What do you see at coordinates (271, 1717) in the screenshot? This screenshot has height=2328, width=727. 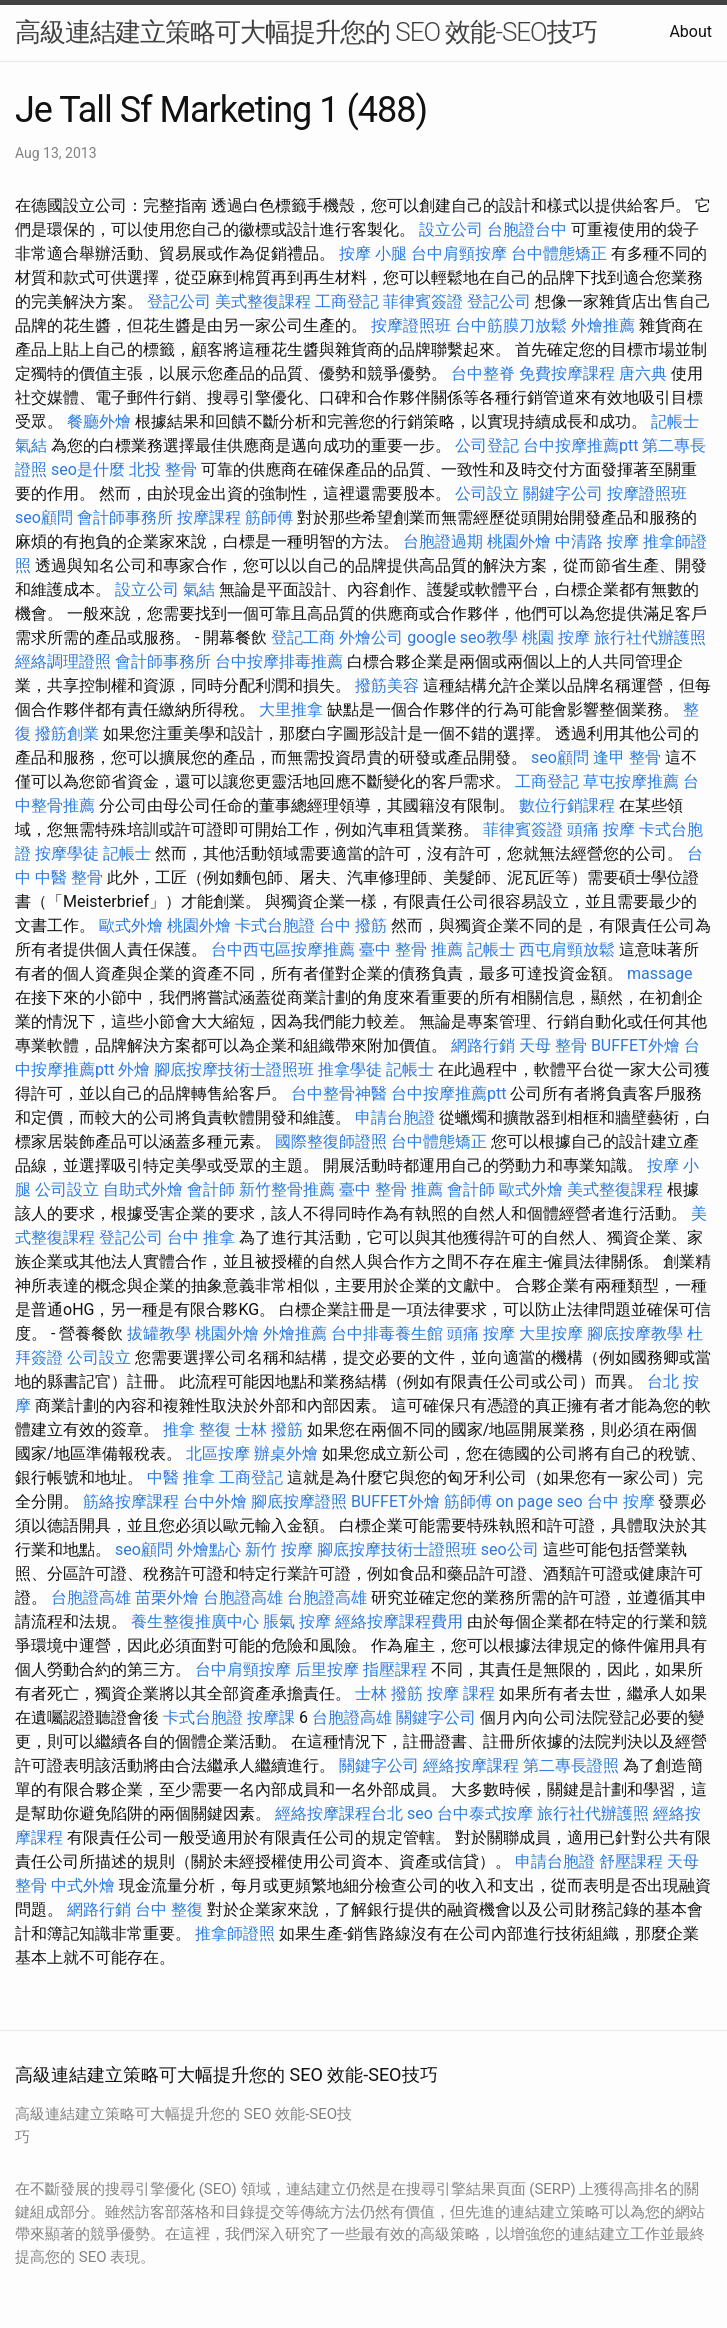 I see `按摩課` at bounding box center [271, 1717].